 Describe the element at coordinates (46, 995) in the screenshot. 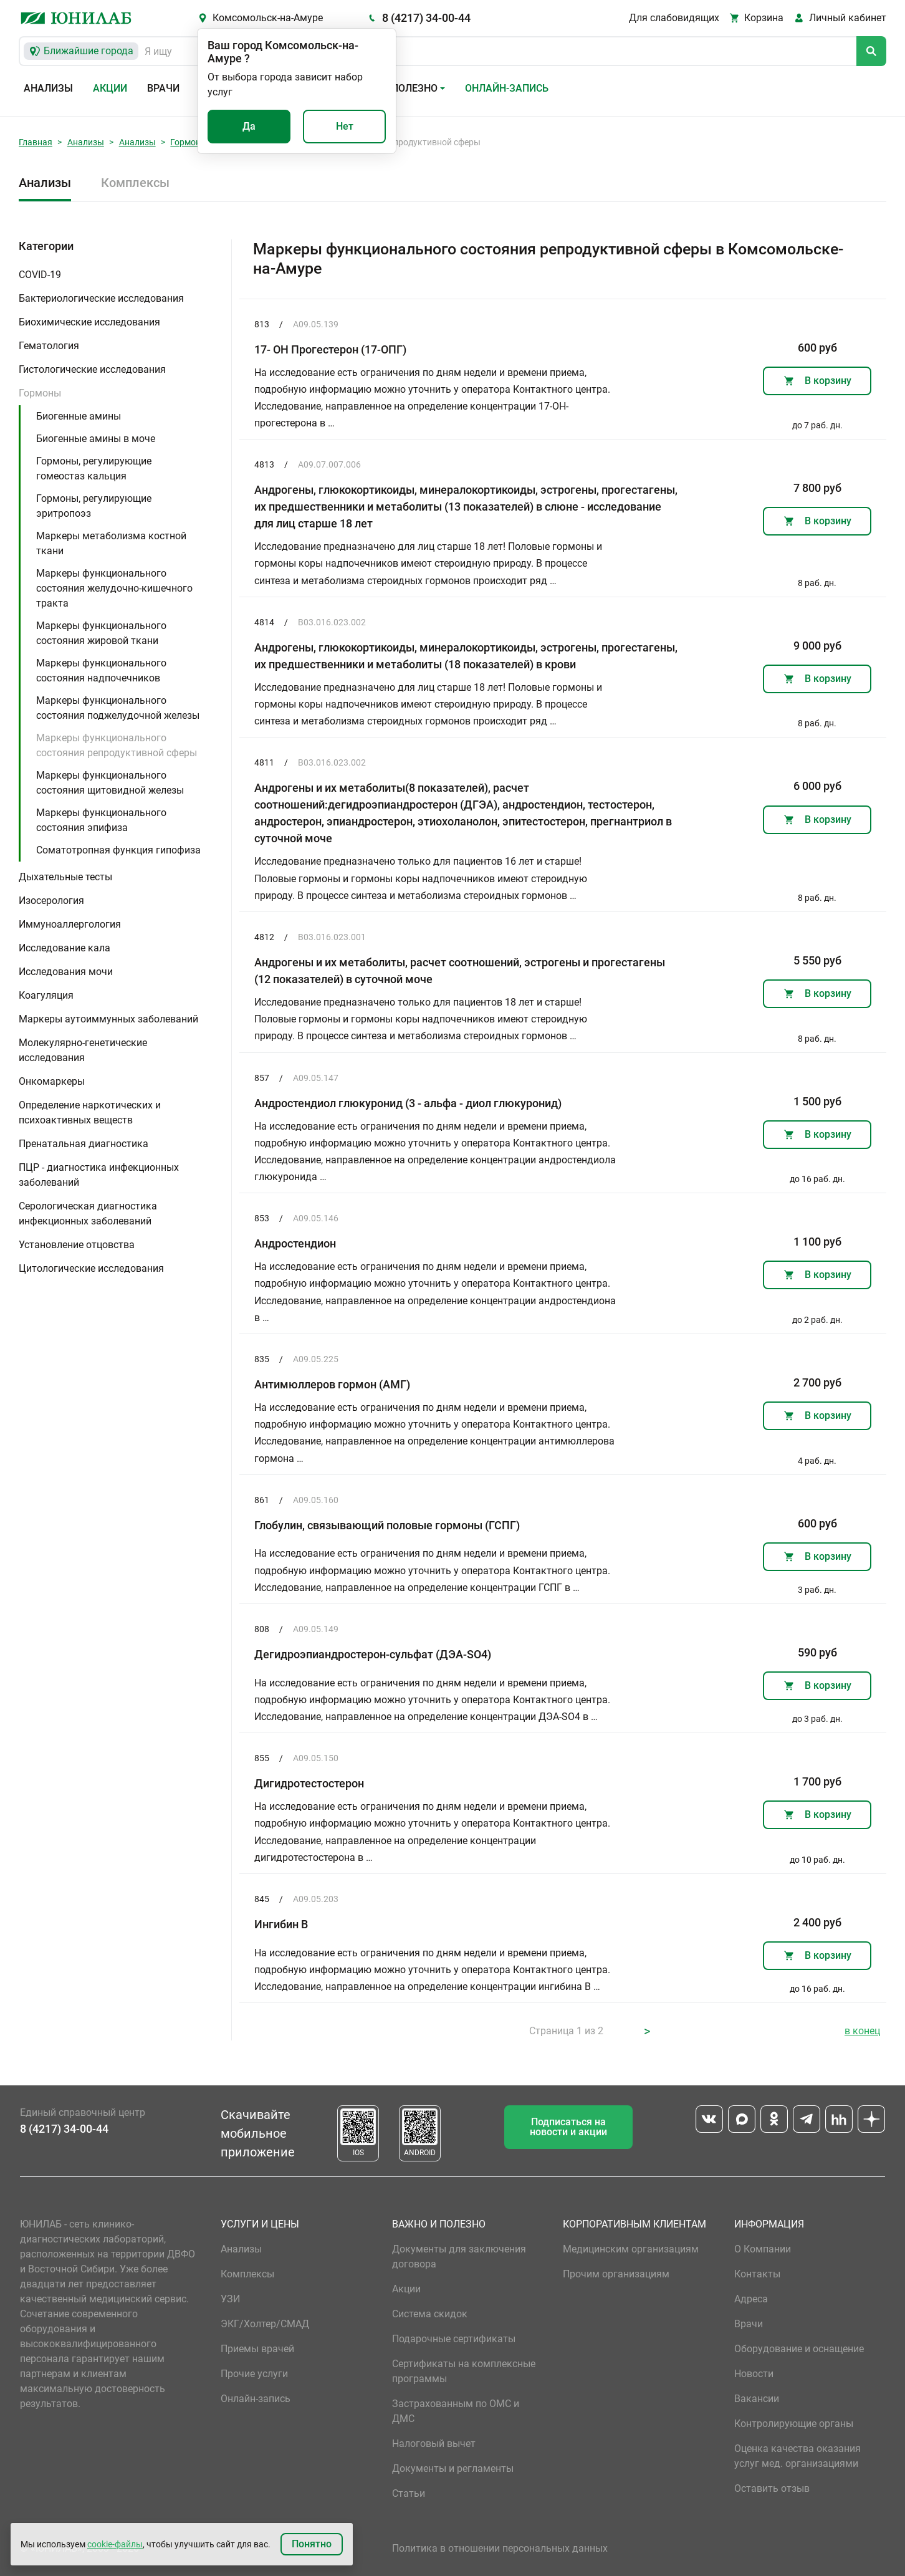

I see `Коагуляция [button]` at that location.